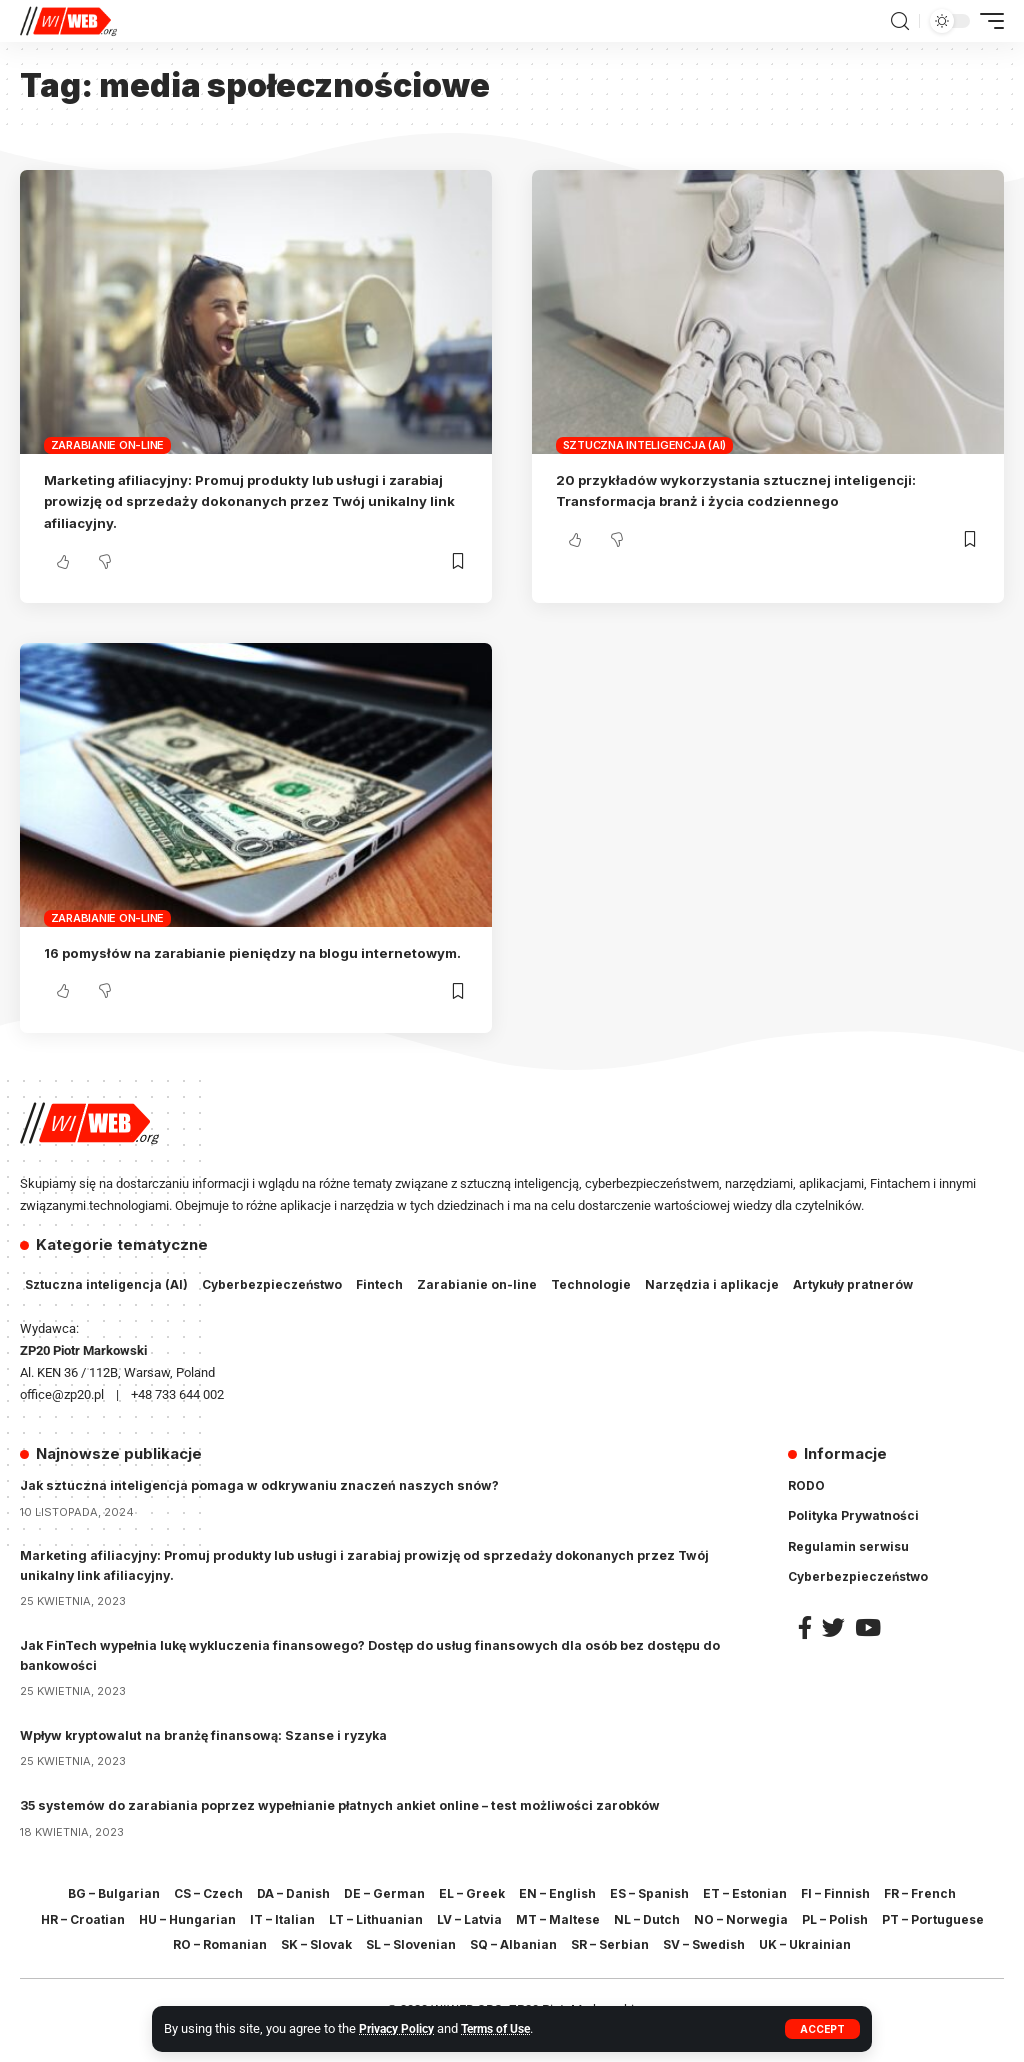 The height and width of the screenshot is (2062, 1024). Describe the element at coordinates (211, 1756) in the screenshot. I see `Wpływ kryptowalut na branżę finansową: Szanse i ryzyka` at that location.